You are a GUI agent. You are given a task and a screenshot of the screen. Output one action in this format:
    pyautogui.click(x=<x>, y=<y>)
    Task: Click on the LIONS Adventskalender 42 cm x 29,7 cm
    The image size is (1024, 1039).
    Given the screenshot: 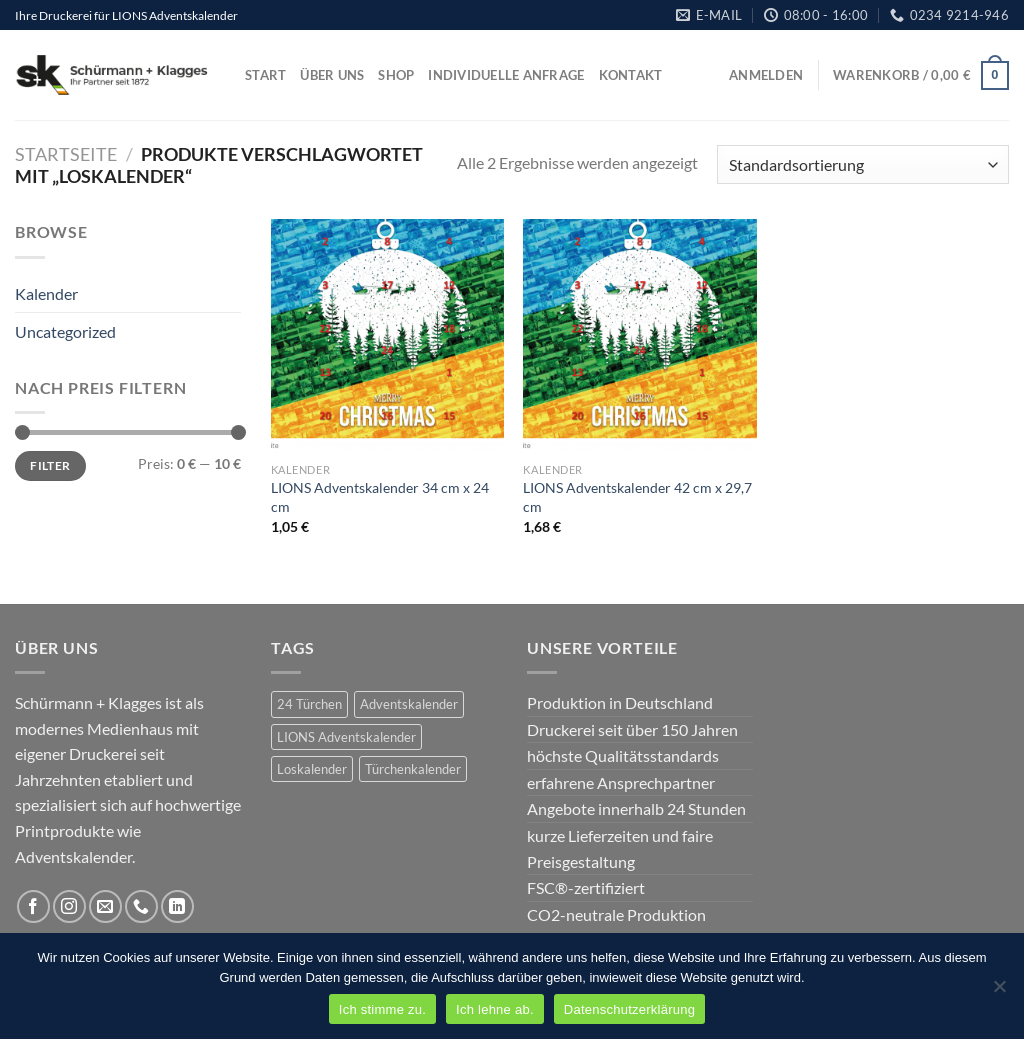 What is the action you would take?
    pyautogui.click(x=637, y=497)
    